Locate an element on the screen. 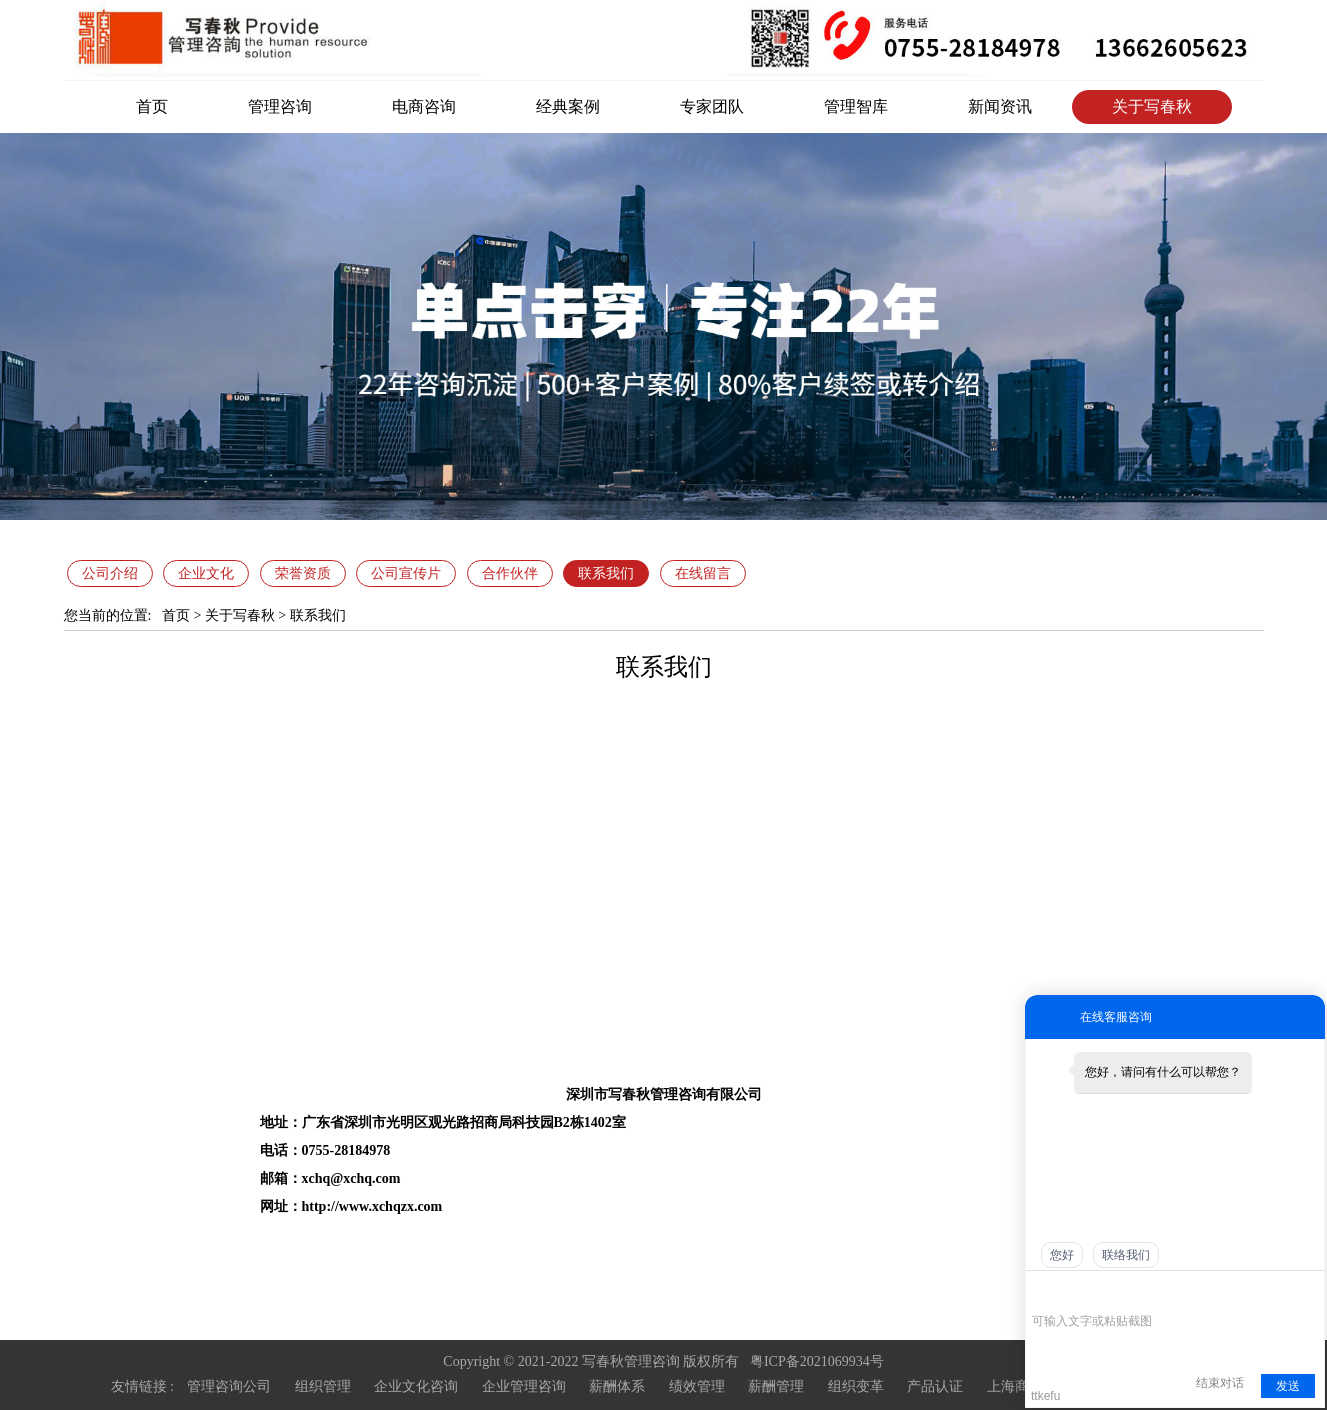 The width and height of the screenshot is (1327, 1410). 在线留言 is located at coordinates (703, 573).